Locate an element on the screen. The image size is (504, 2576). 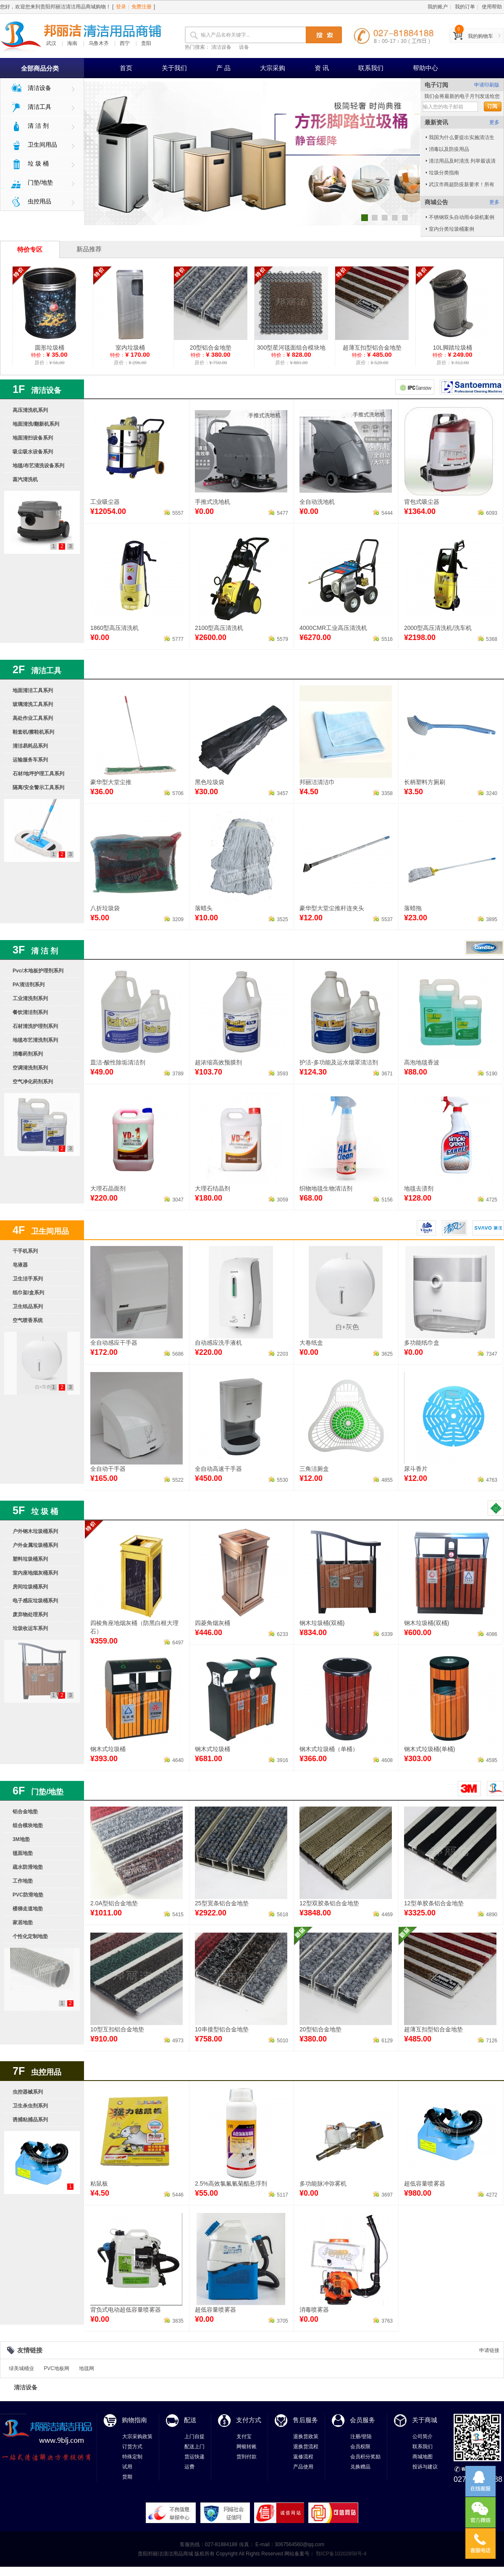
虫控器械系列 is located at coordinates (28, 2092).